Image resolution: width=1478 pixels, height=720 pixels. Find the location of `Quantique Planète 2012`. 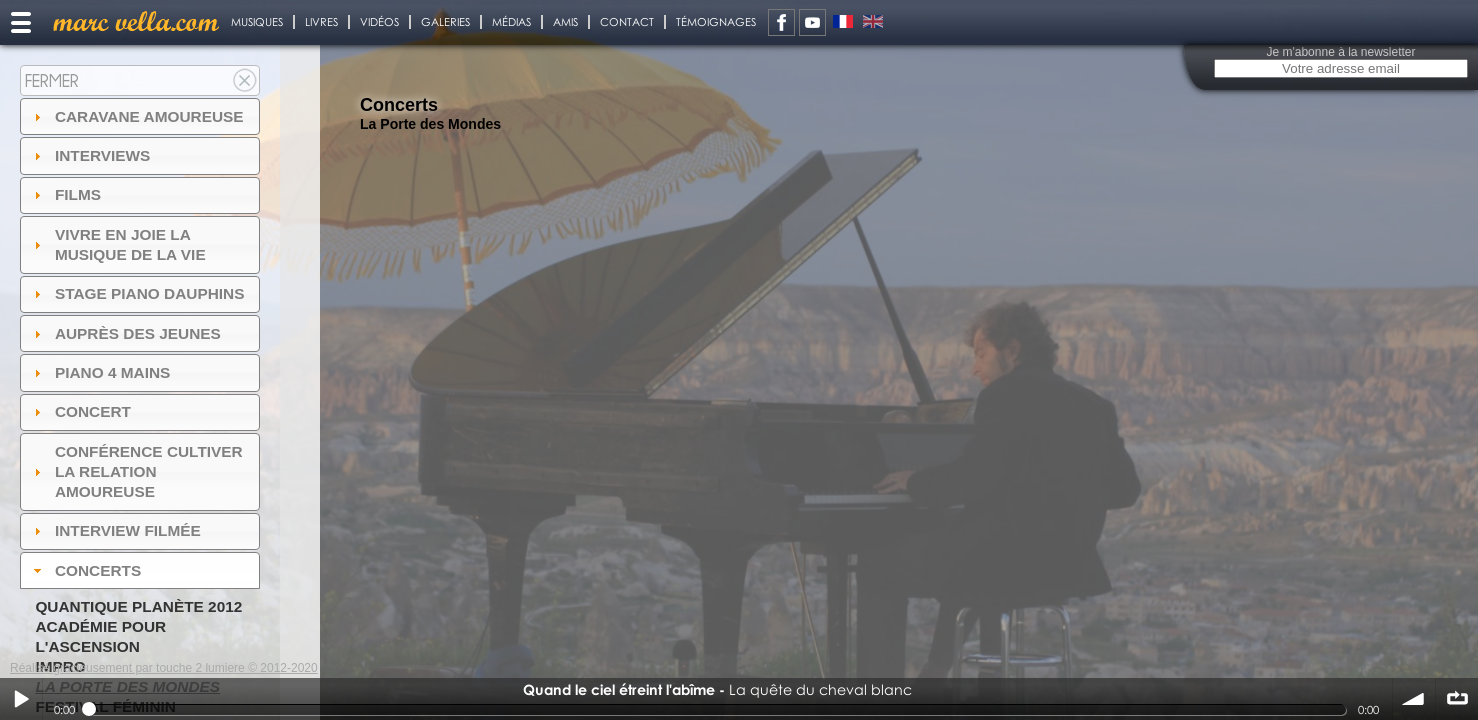

Quantique Planète 2012 is located at coordinates (138, 606).